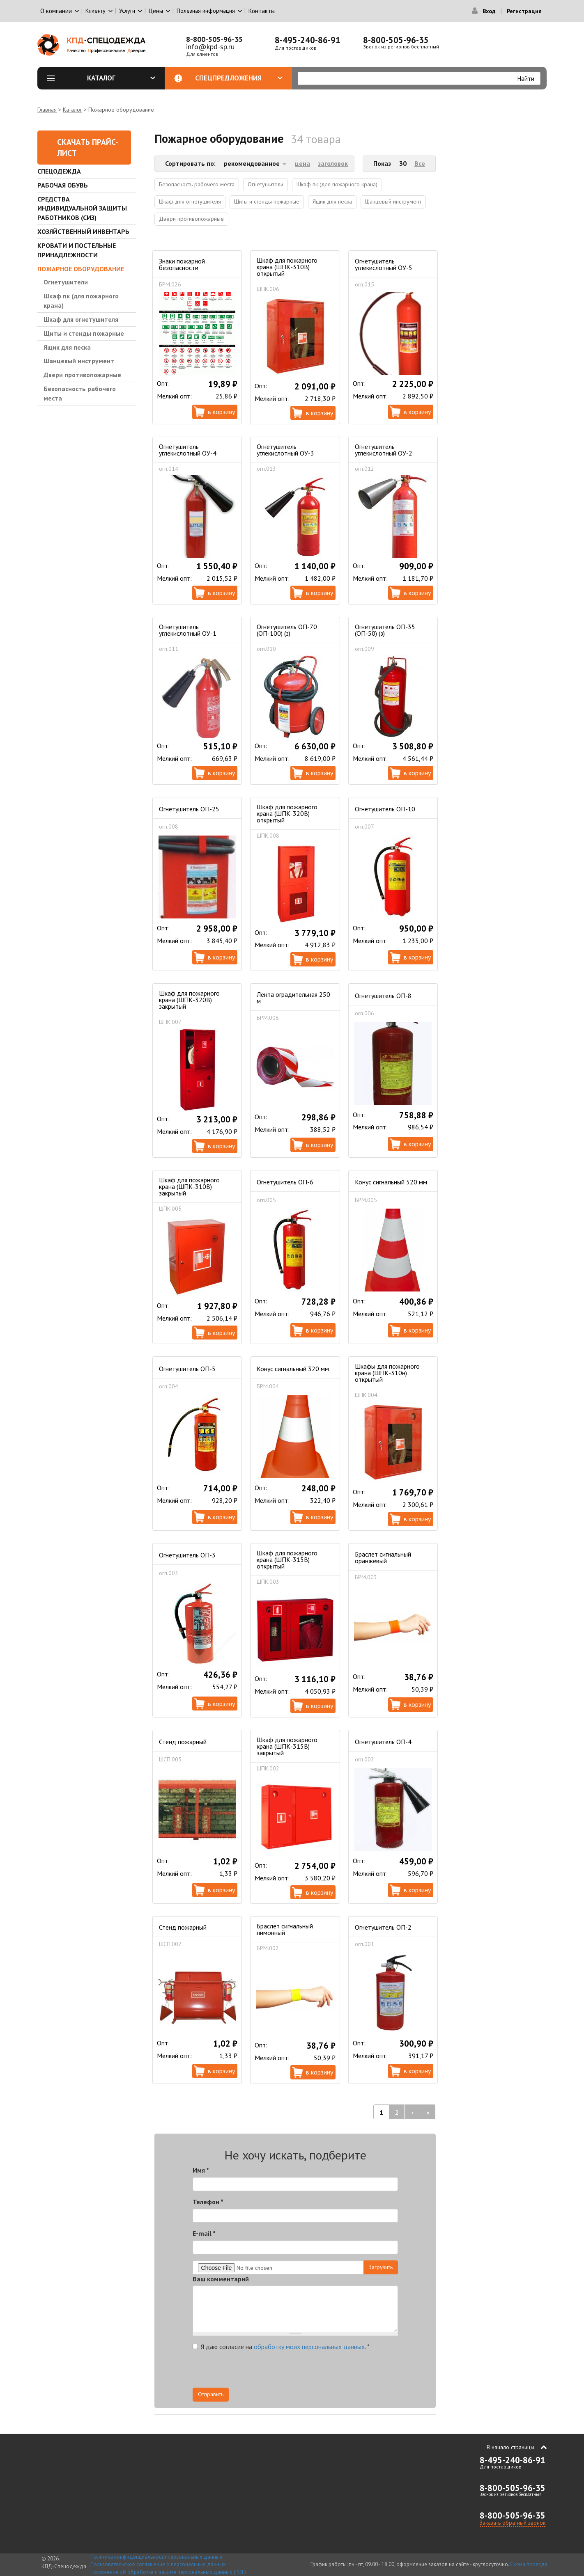 This screenshot has height=2576, width=584. Describe the element at coordinates (47, 109) in the screenshot. I see `Главная` at that location.